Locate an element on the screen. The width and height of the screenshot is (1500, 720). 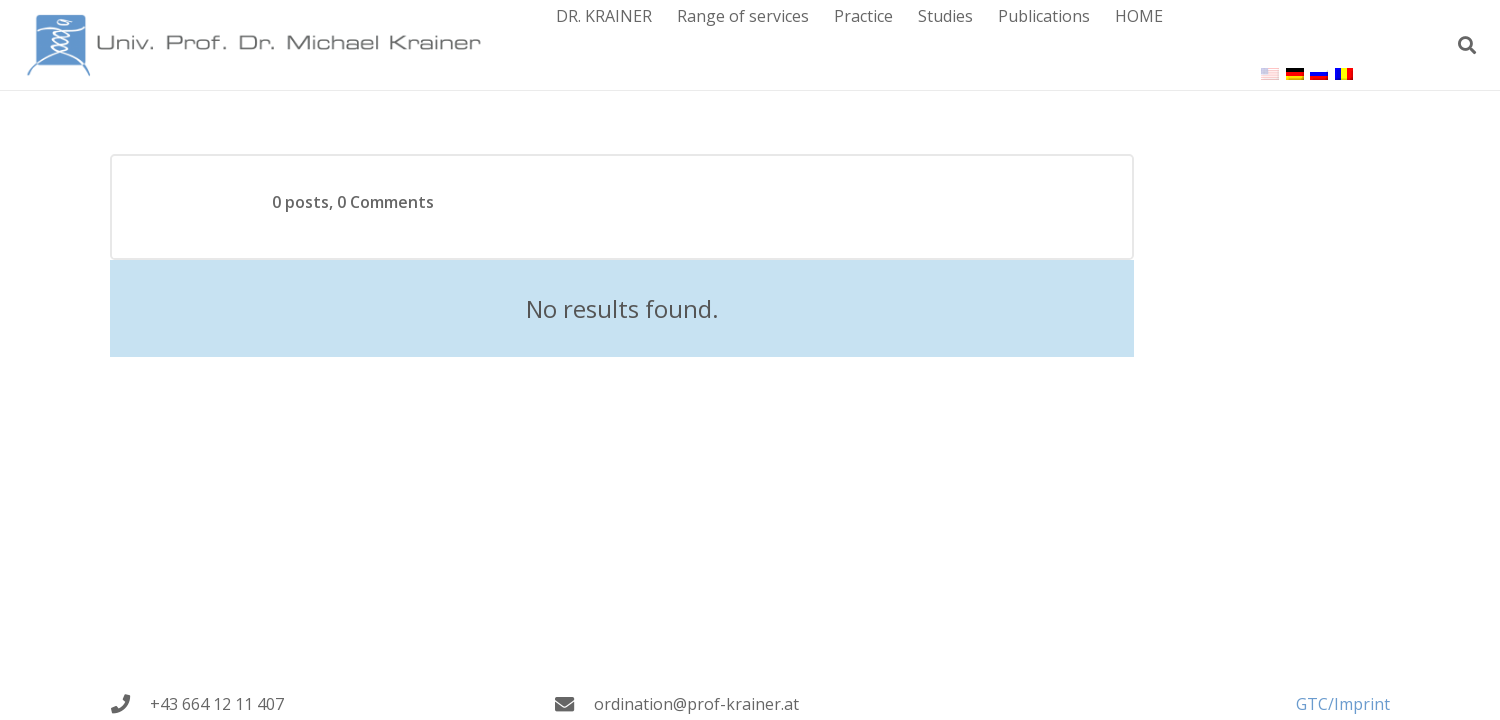
GTC/Imprint is located at coordinates (1343, 704).